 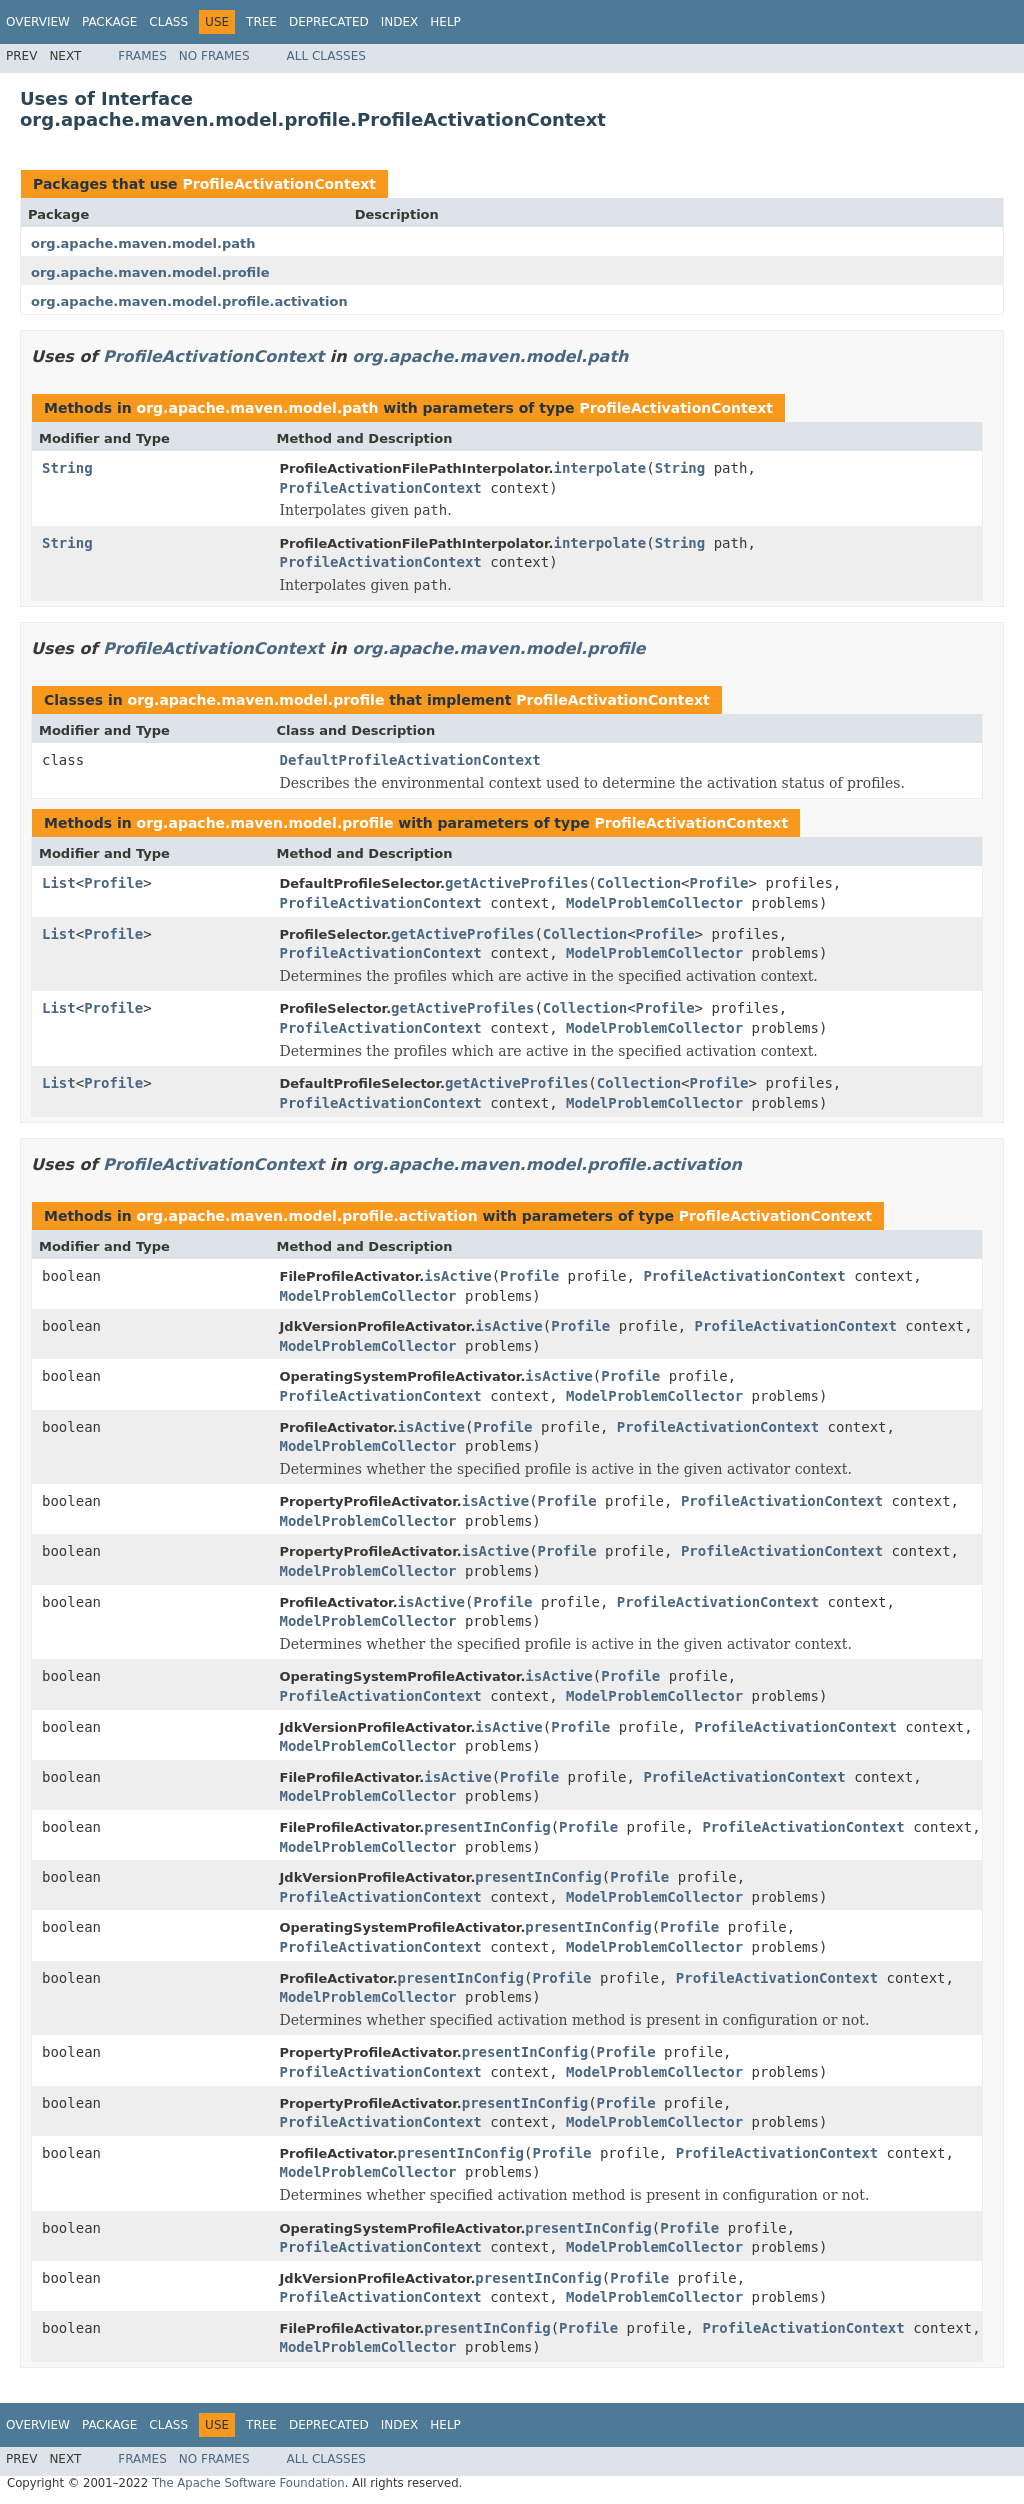 What do you see at coordinates (600, 468) in the screenshot?
I see `interpolate` at bounding box center [600, 468].